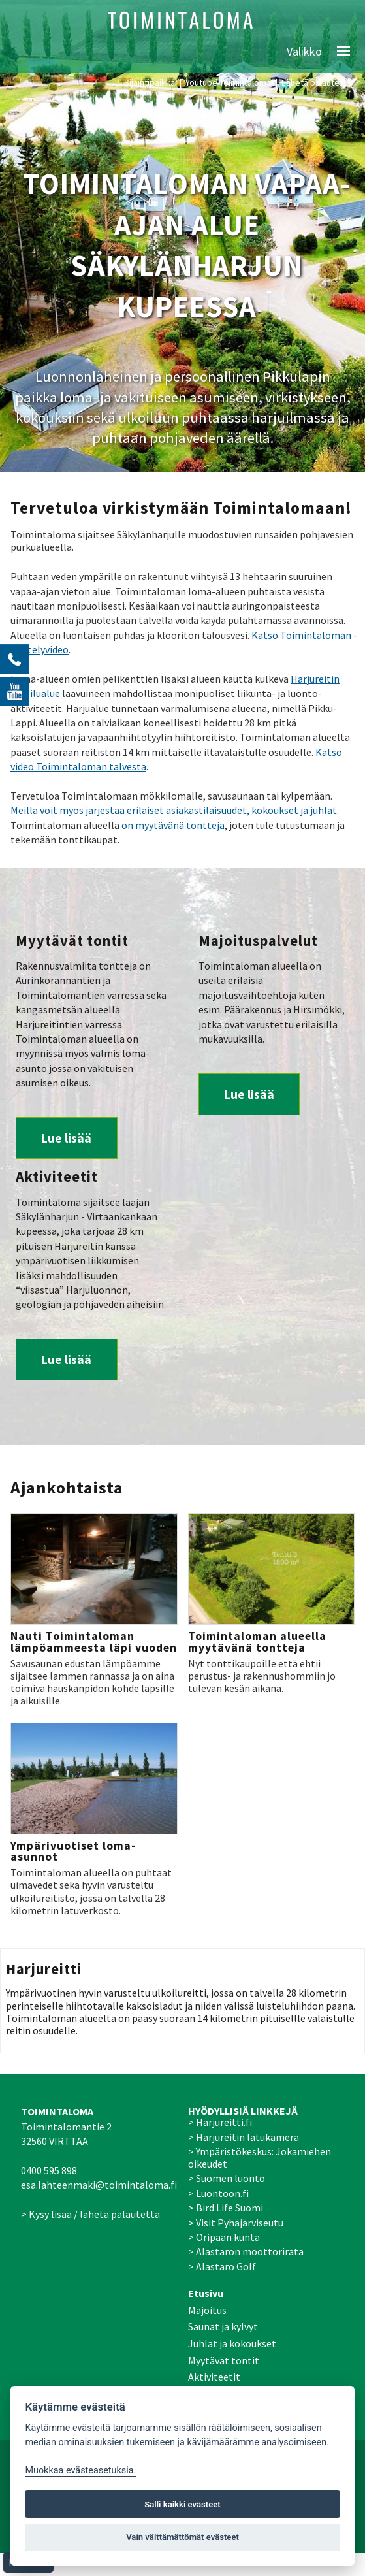 Image resolution: width=365 pixels, height=2576 pixels. Describe the element at coordinates (99, 2184) in the screenshot. I see `esa.lahteenmaki@toimintaloma.fi` at that location.